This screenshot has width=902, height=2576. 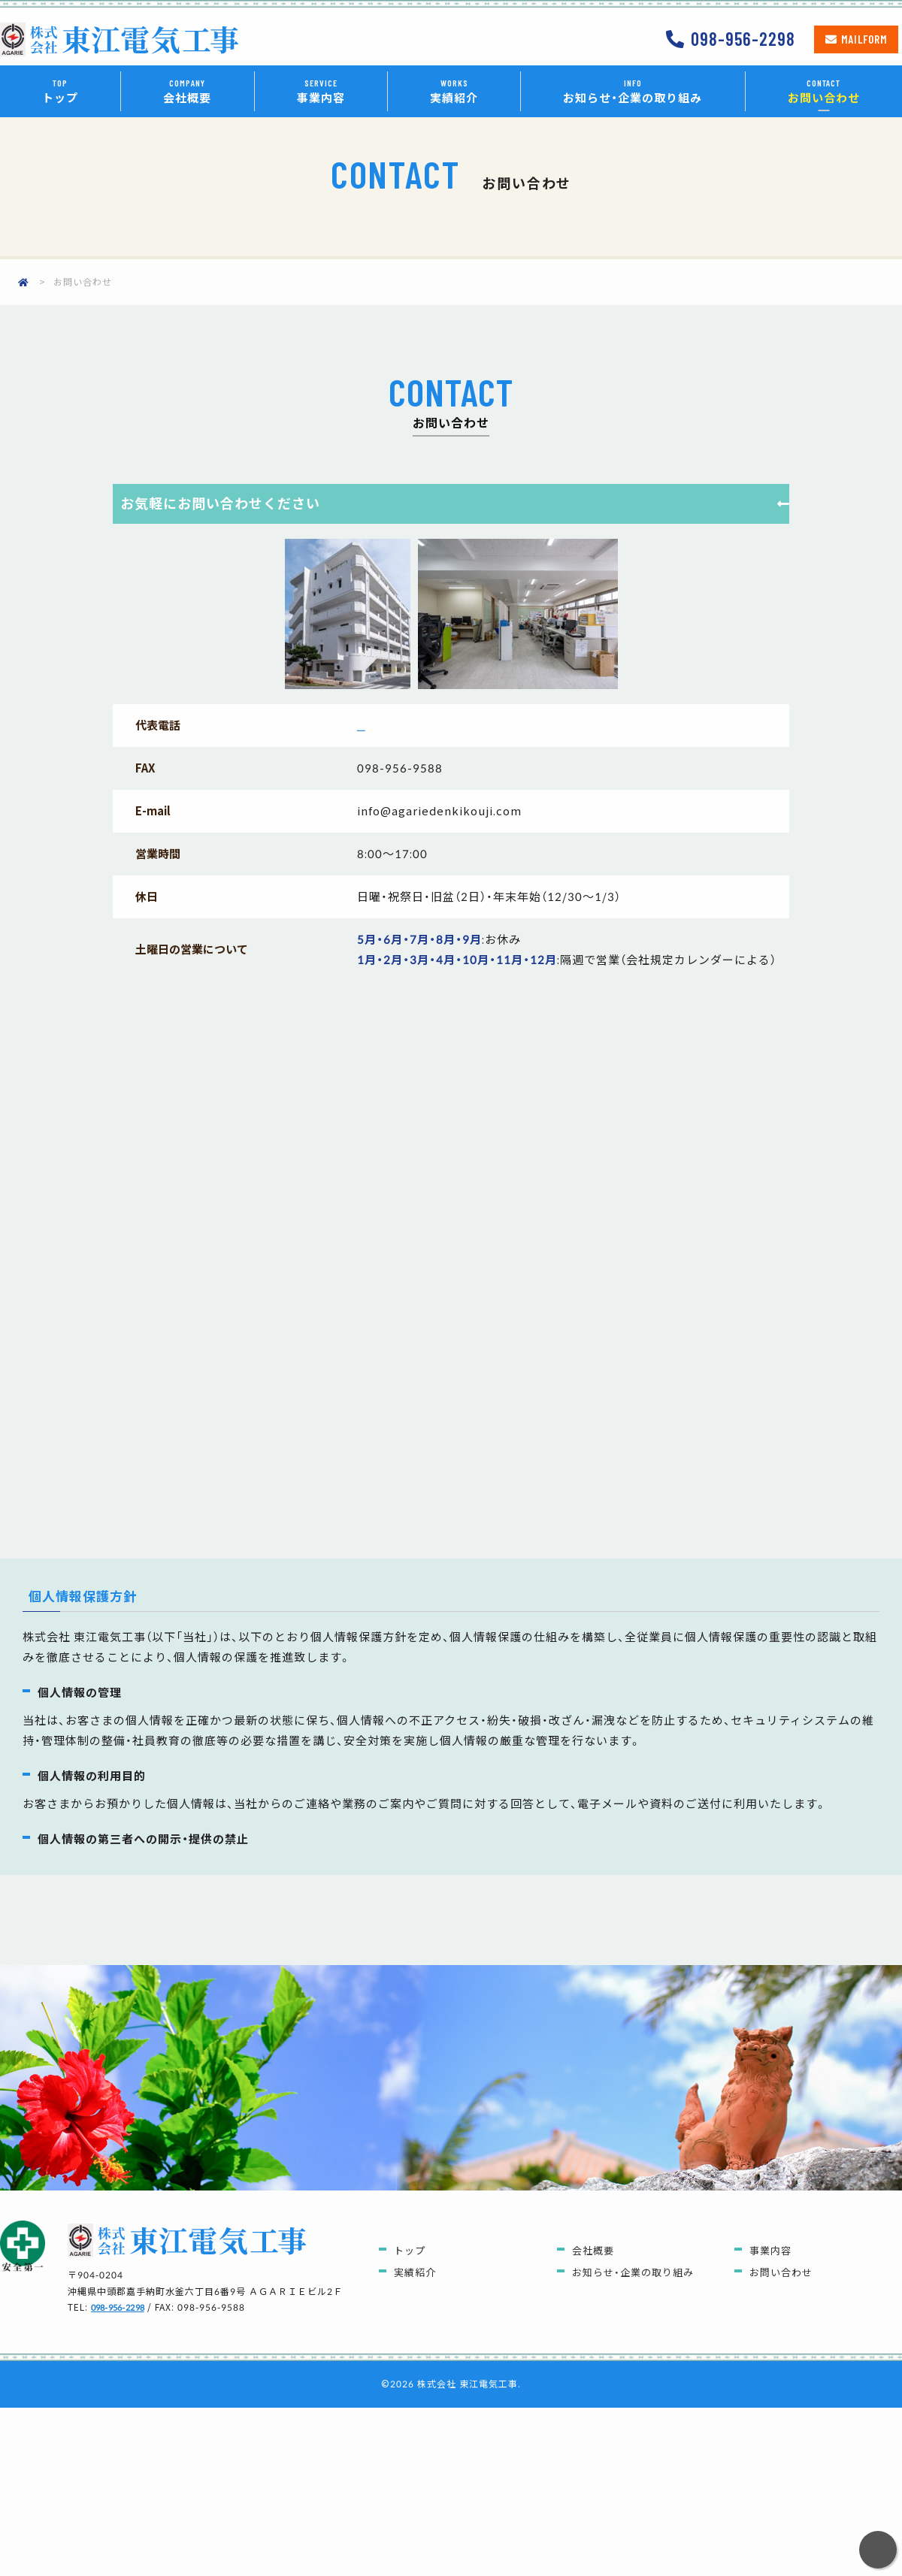 I want to click on お知らせ・企業の取り組み, so click(x=632, y=91).